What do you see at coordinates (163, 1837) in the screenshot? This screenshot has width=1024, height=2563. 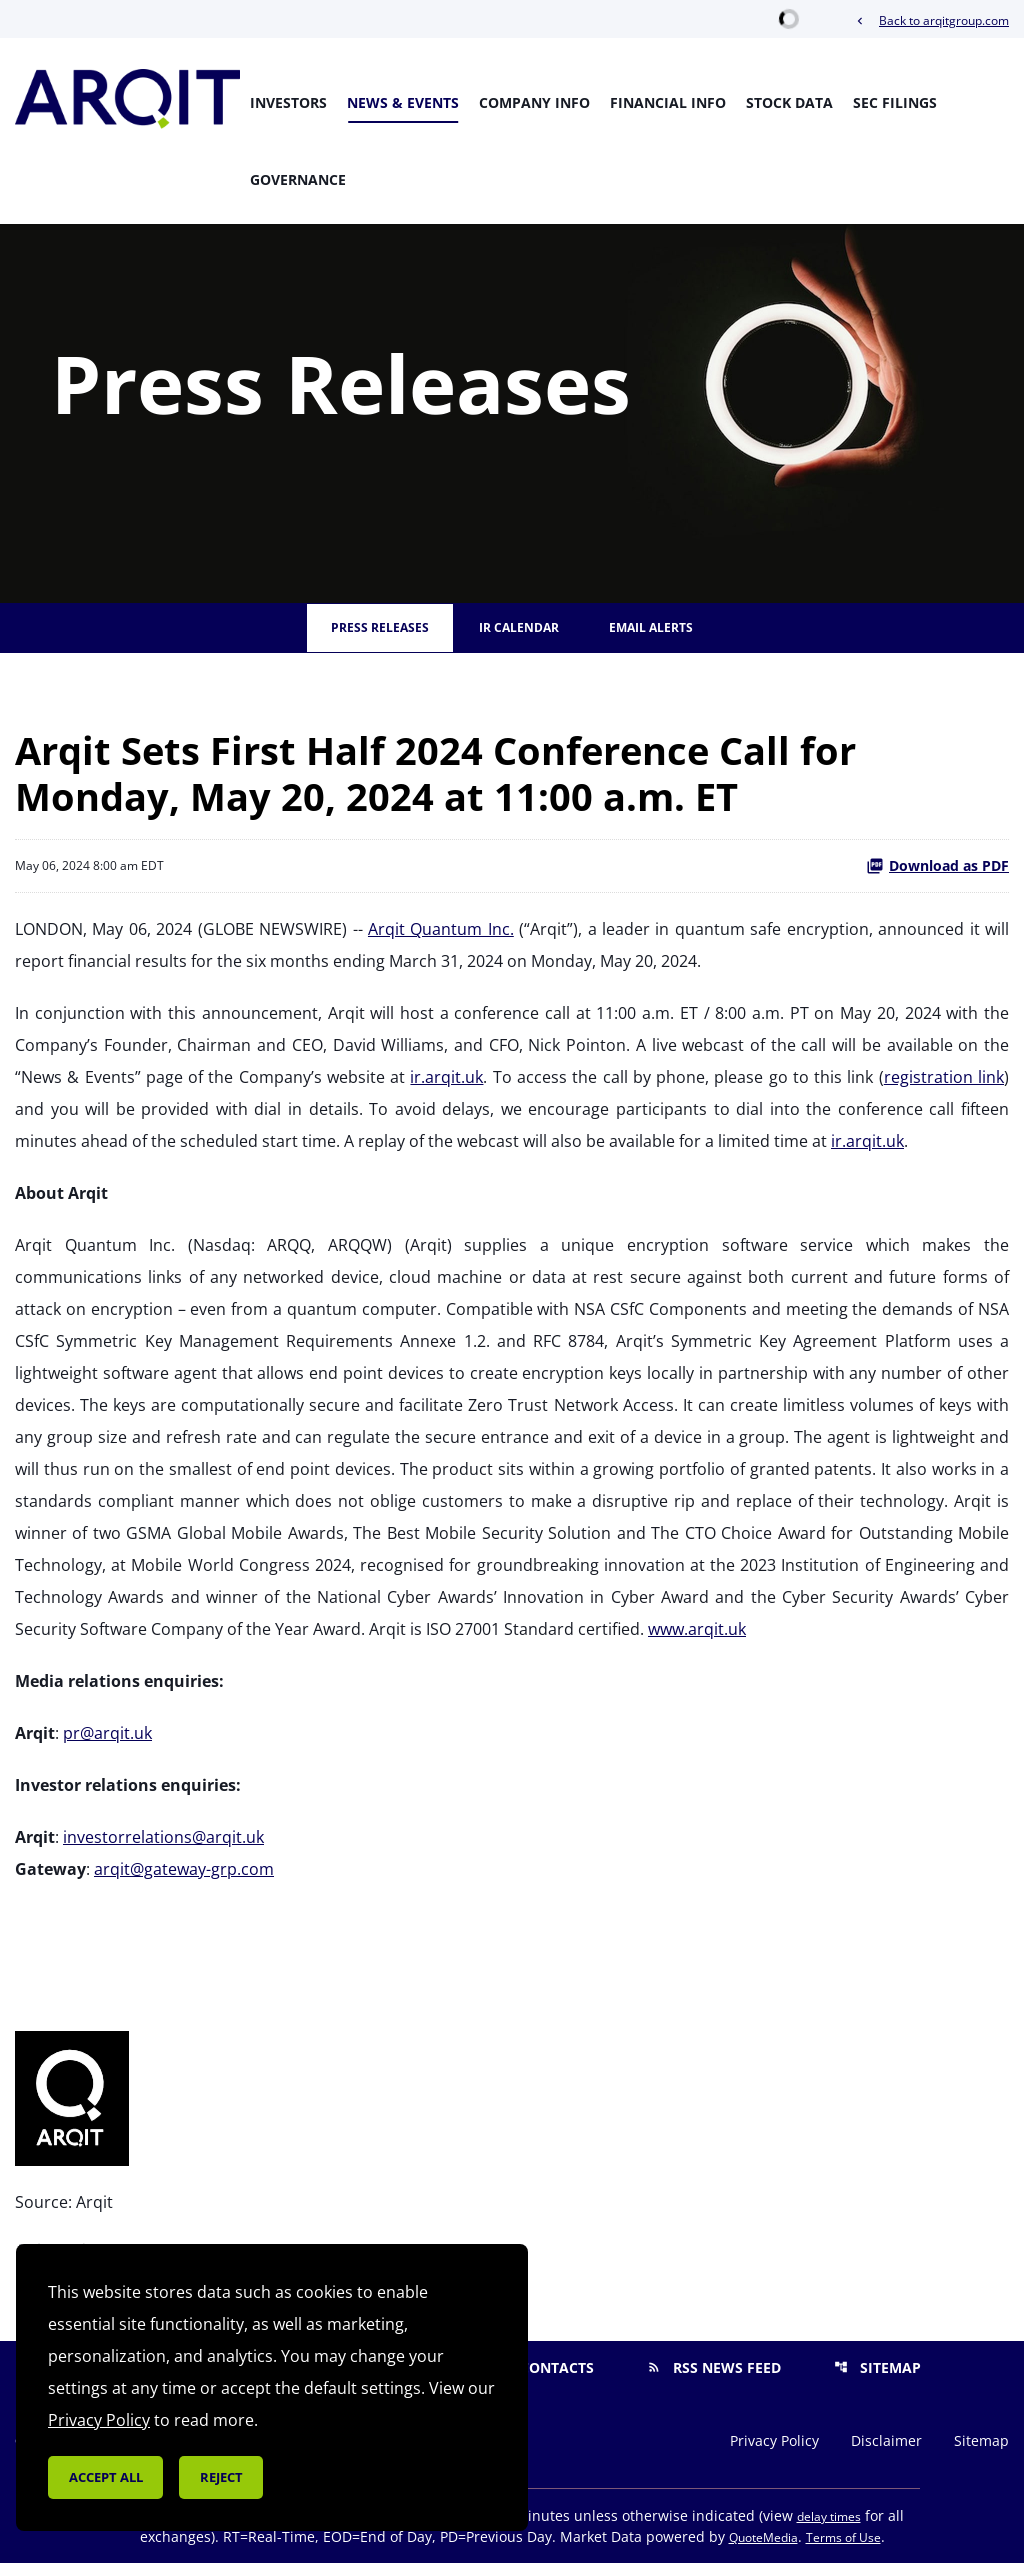 I see `investorrelations@arqit.uk` at bounding box center [163, 1837].